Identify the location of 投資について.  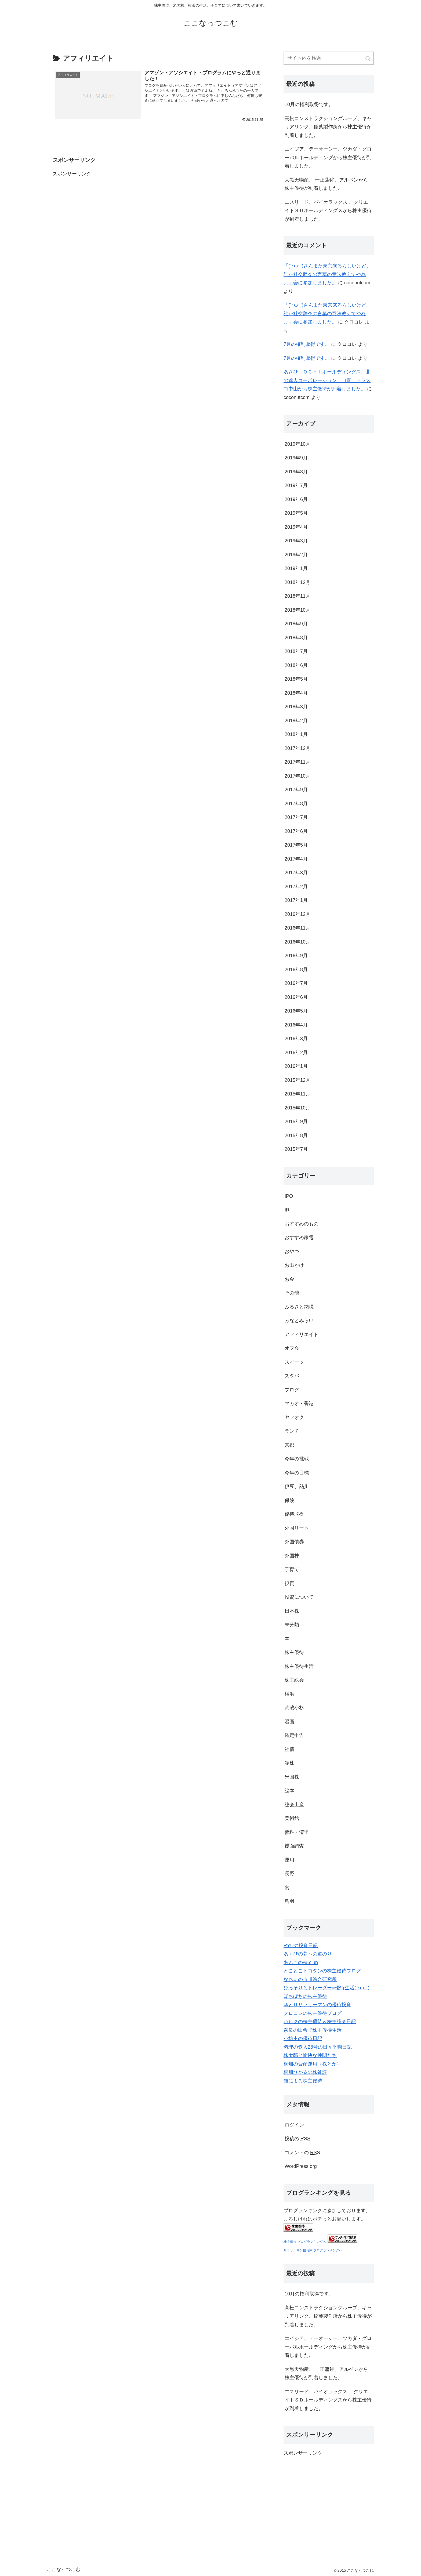
(299, 1597).